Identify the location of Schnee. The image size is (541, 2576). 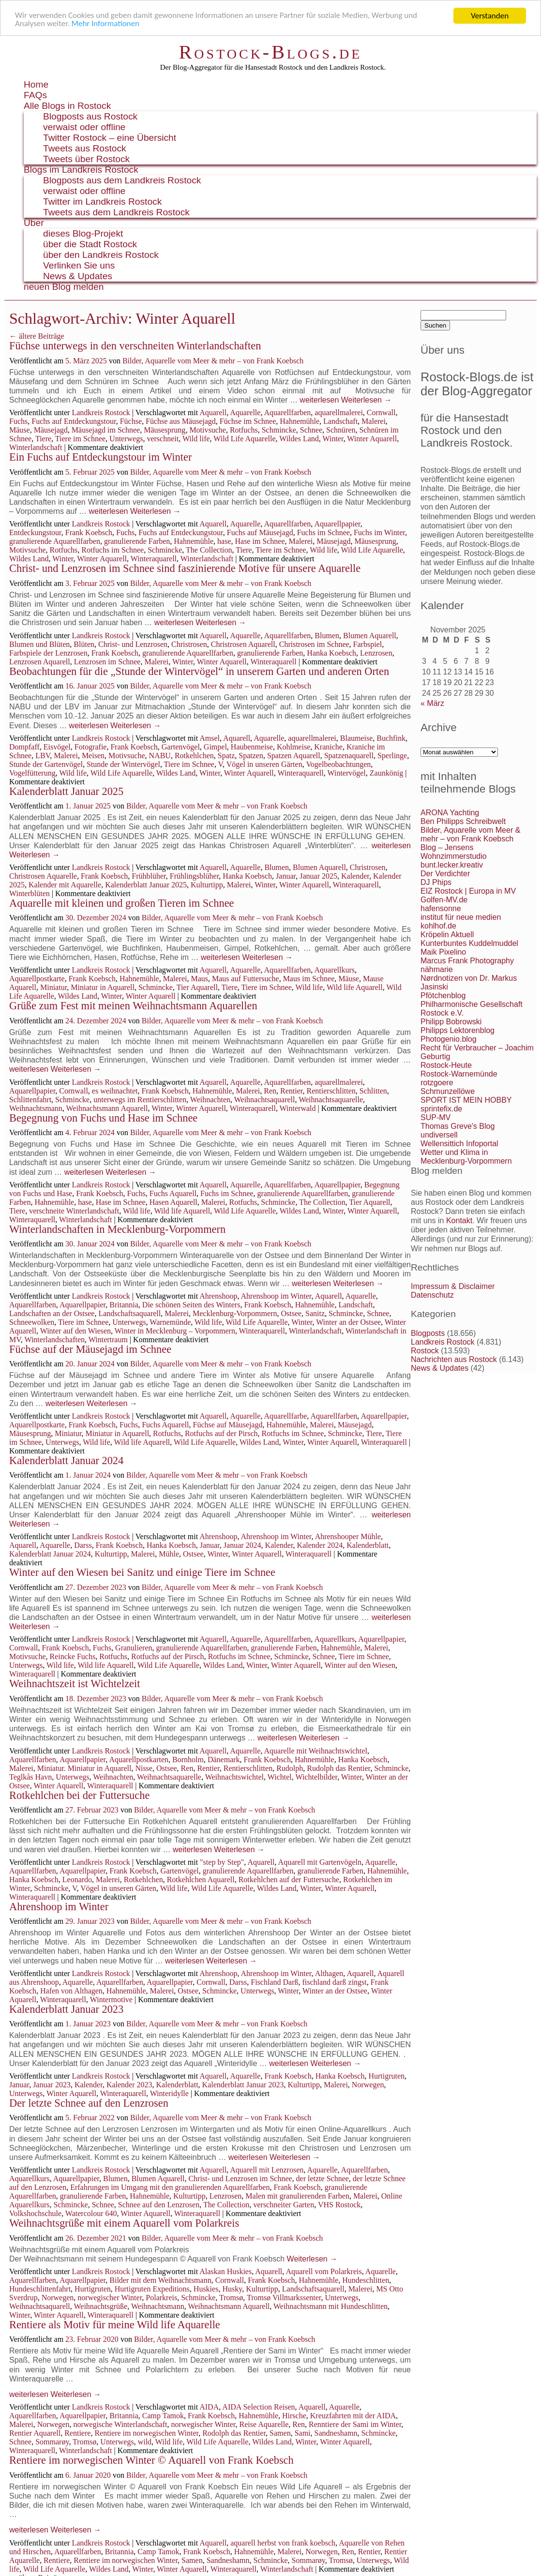
(311, 430).